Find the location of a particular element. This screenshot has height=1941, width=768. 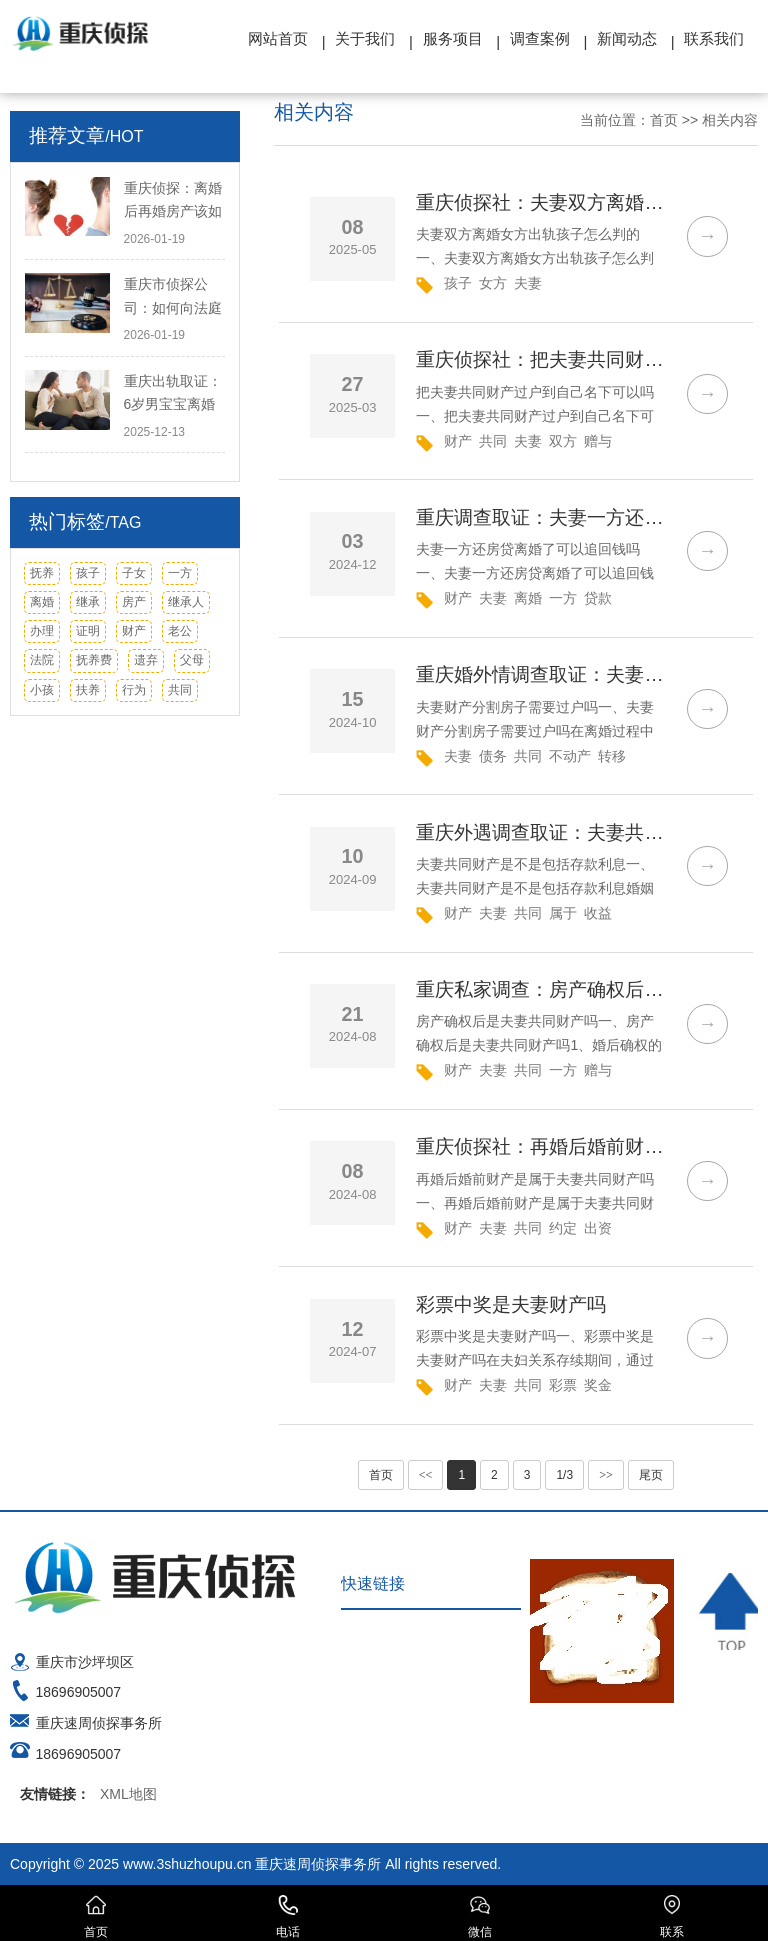

赠与 is located at coordinates (598, 441).